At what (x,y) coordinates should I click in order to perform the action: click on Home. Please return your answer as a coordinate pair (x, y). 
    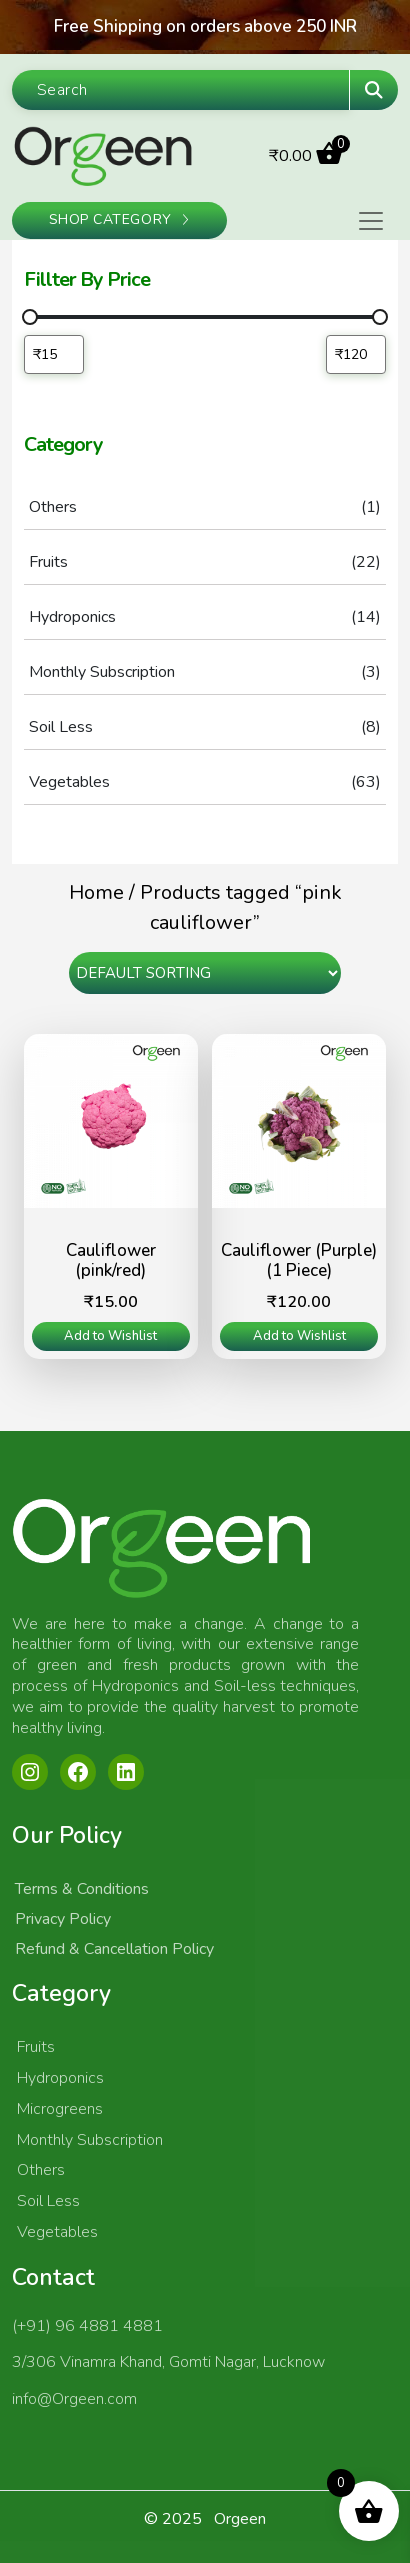
    Looking at the image, I should click on (96, 892).